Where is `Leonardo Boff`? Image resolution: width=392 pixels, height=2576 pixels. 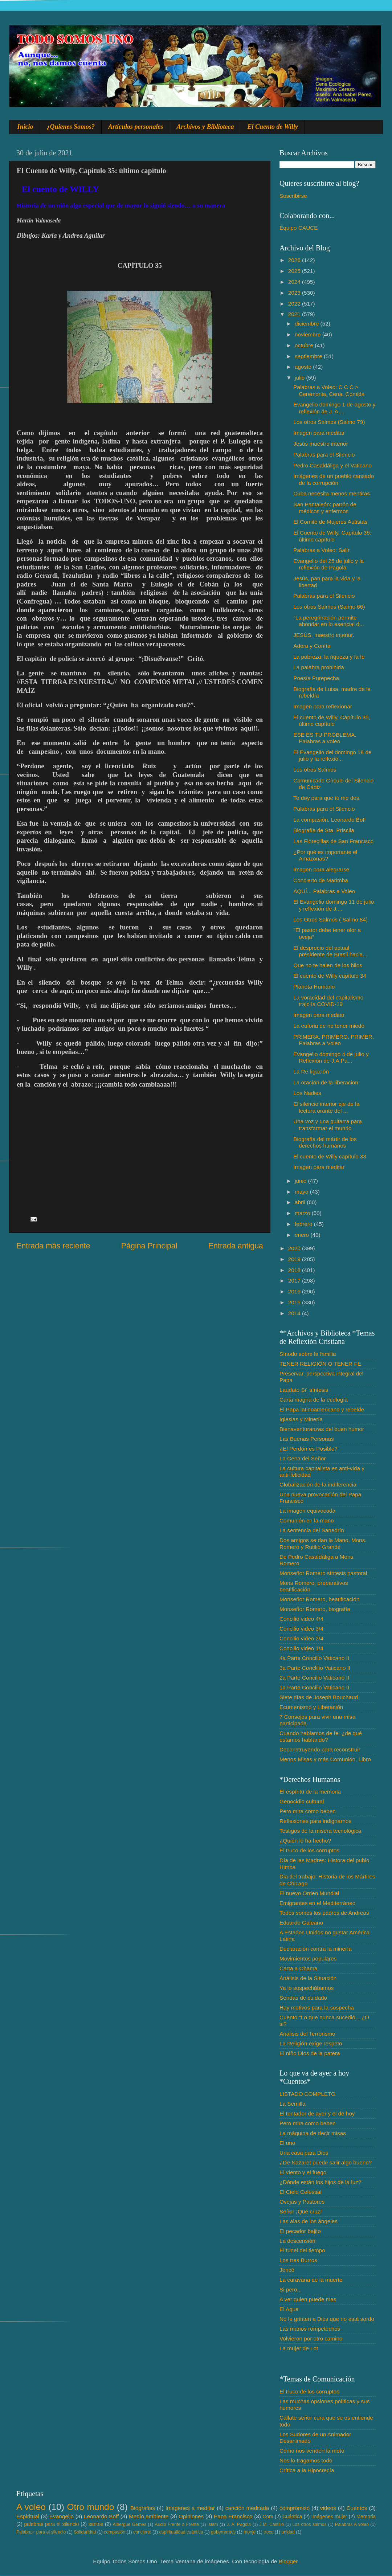
Leonardo Boff is located at coordinates (101, 2516).